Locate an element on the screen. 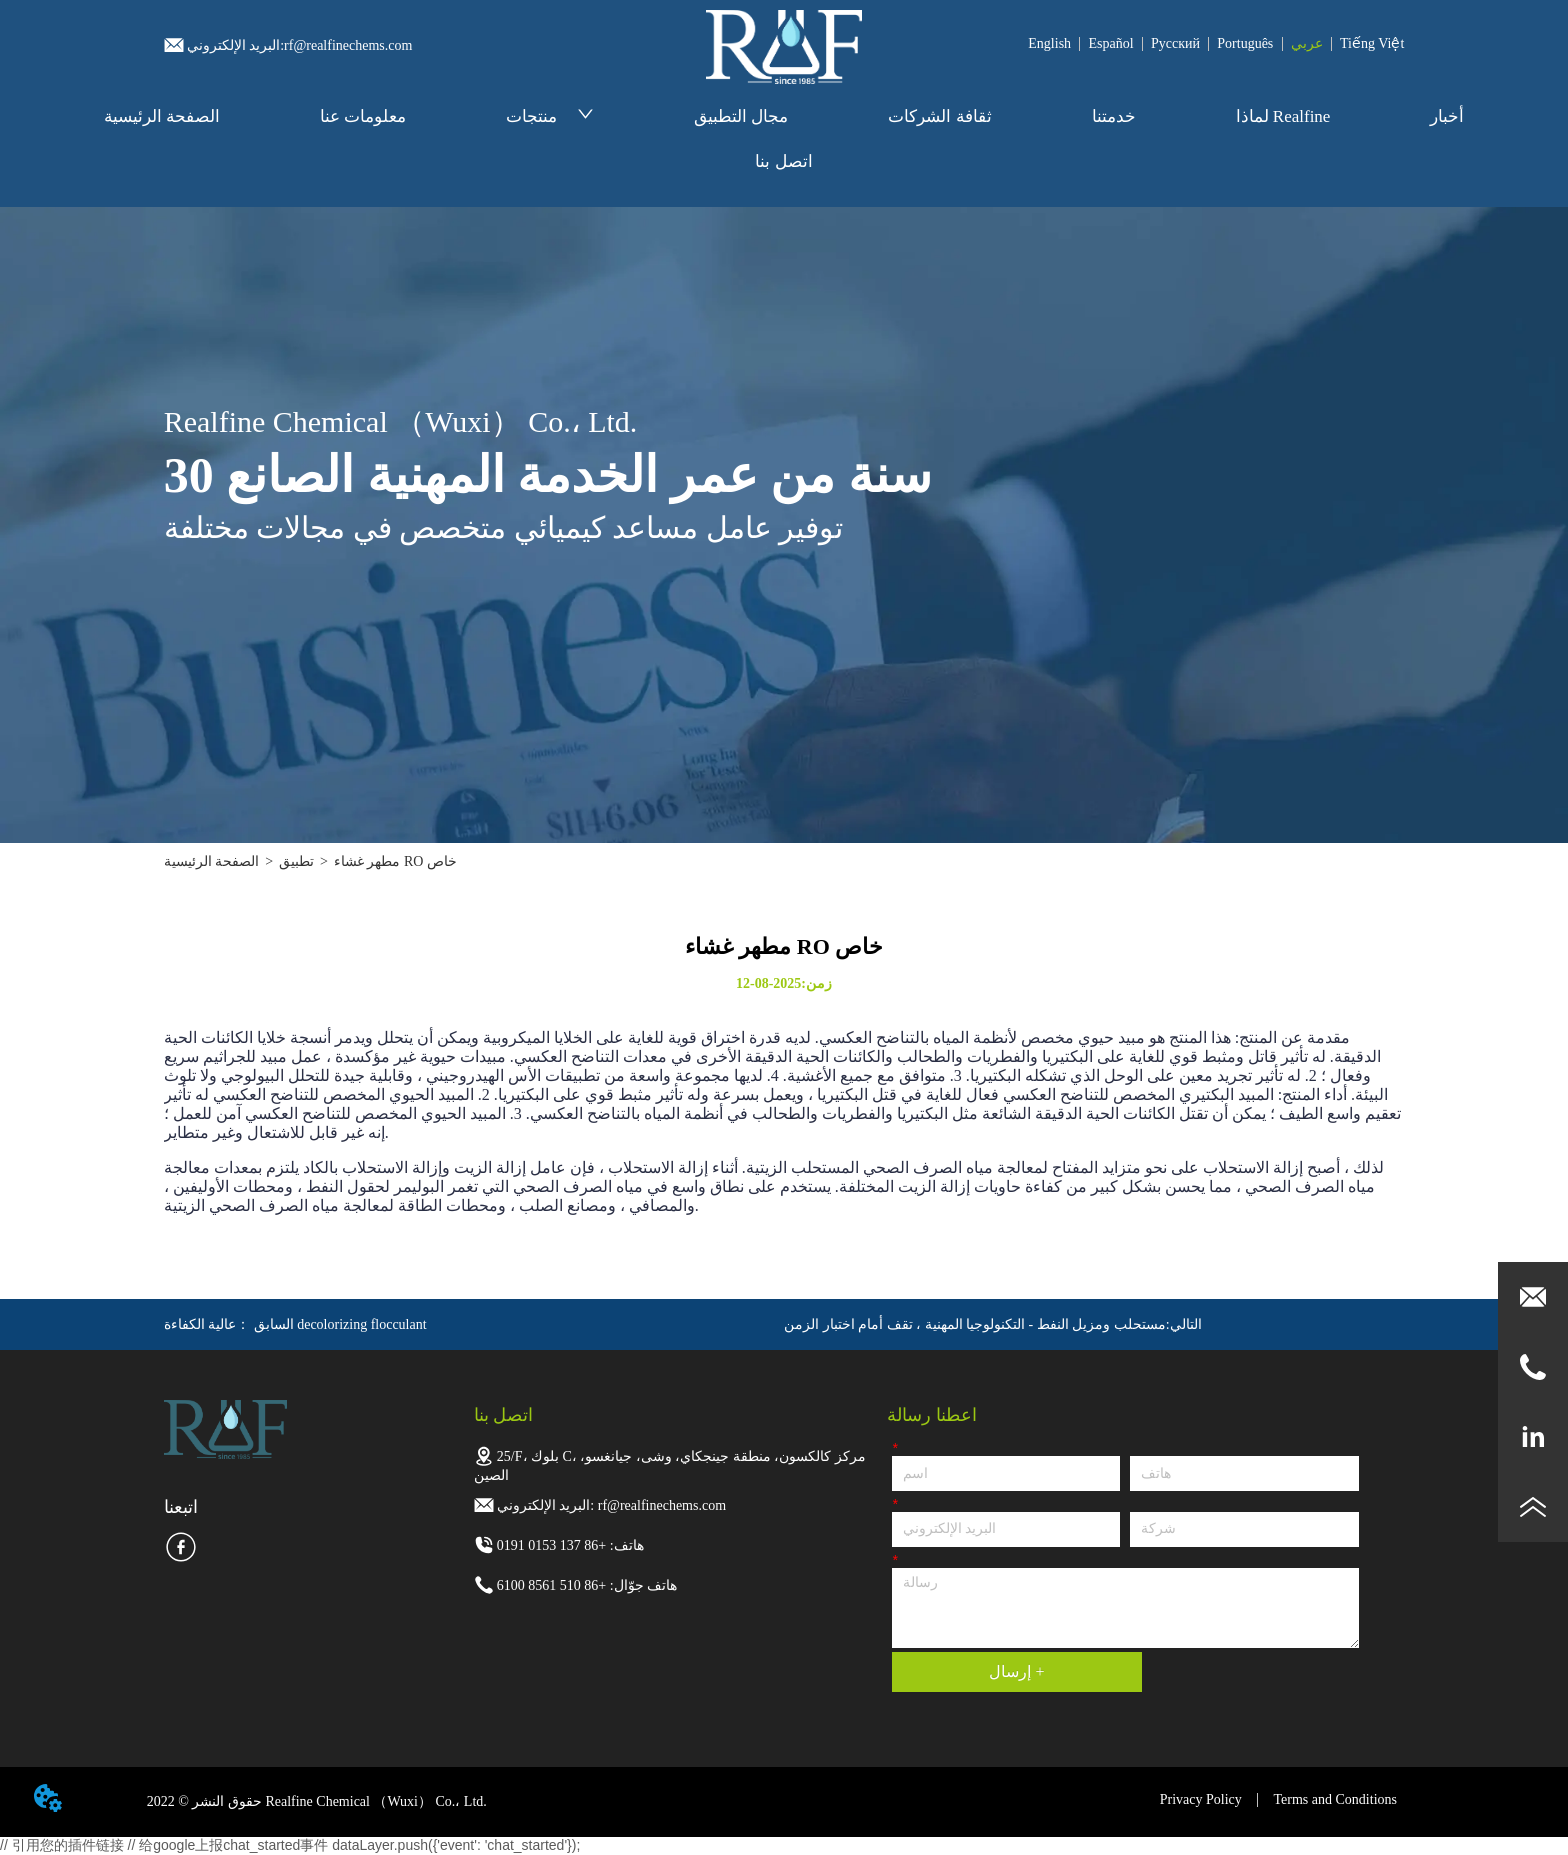 The width and height of the screenshot is (1568, 1855). Terms and Conditions is located at coordinates (1335, 1799).